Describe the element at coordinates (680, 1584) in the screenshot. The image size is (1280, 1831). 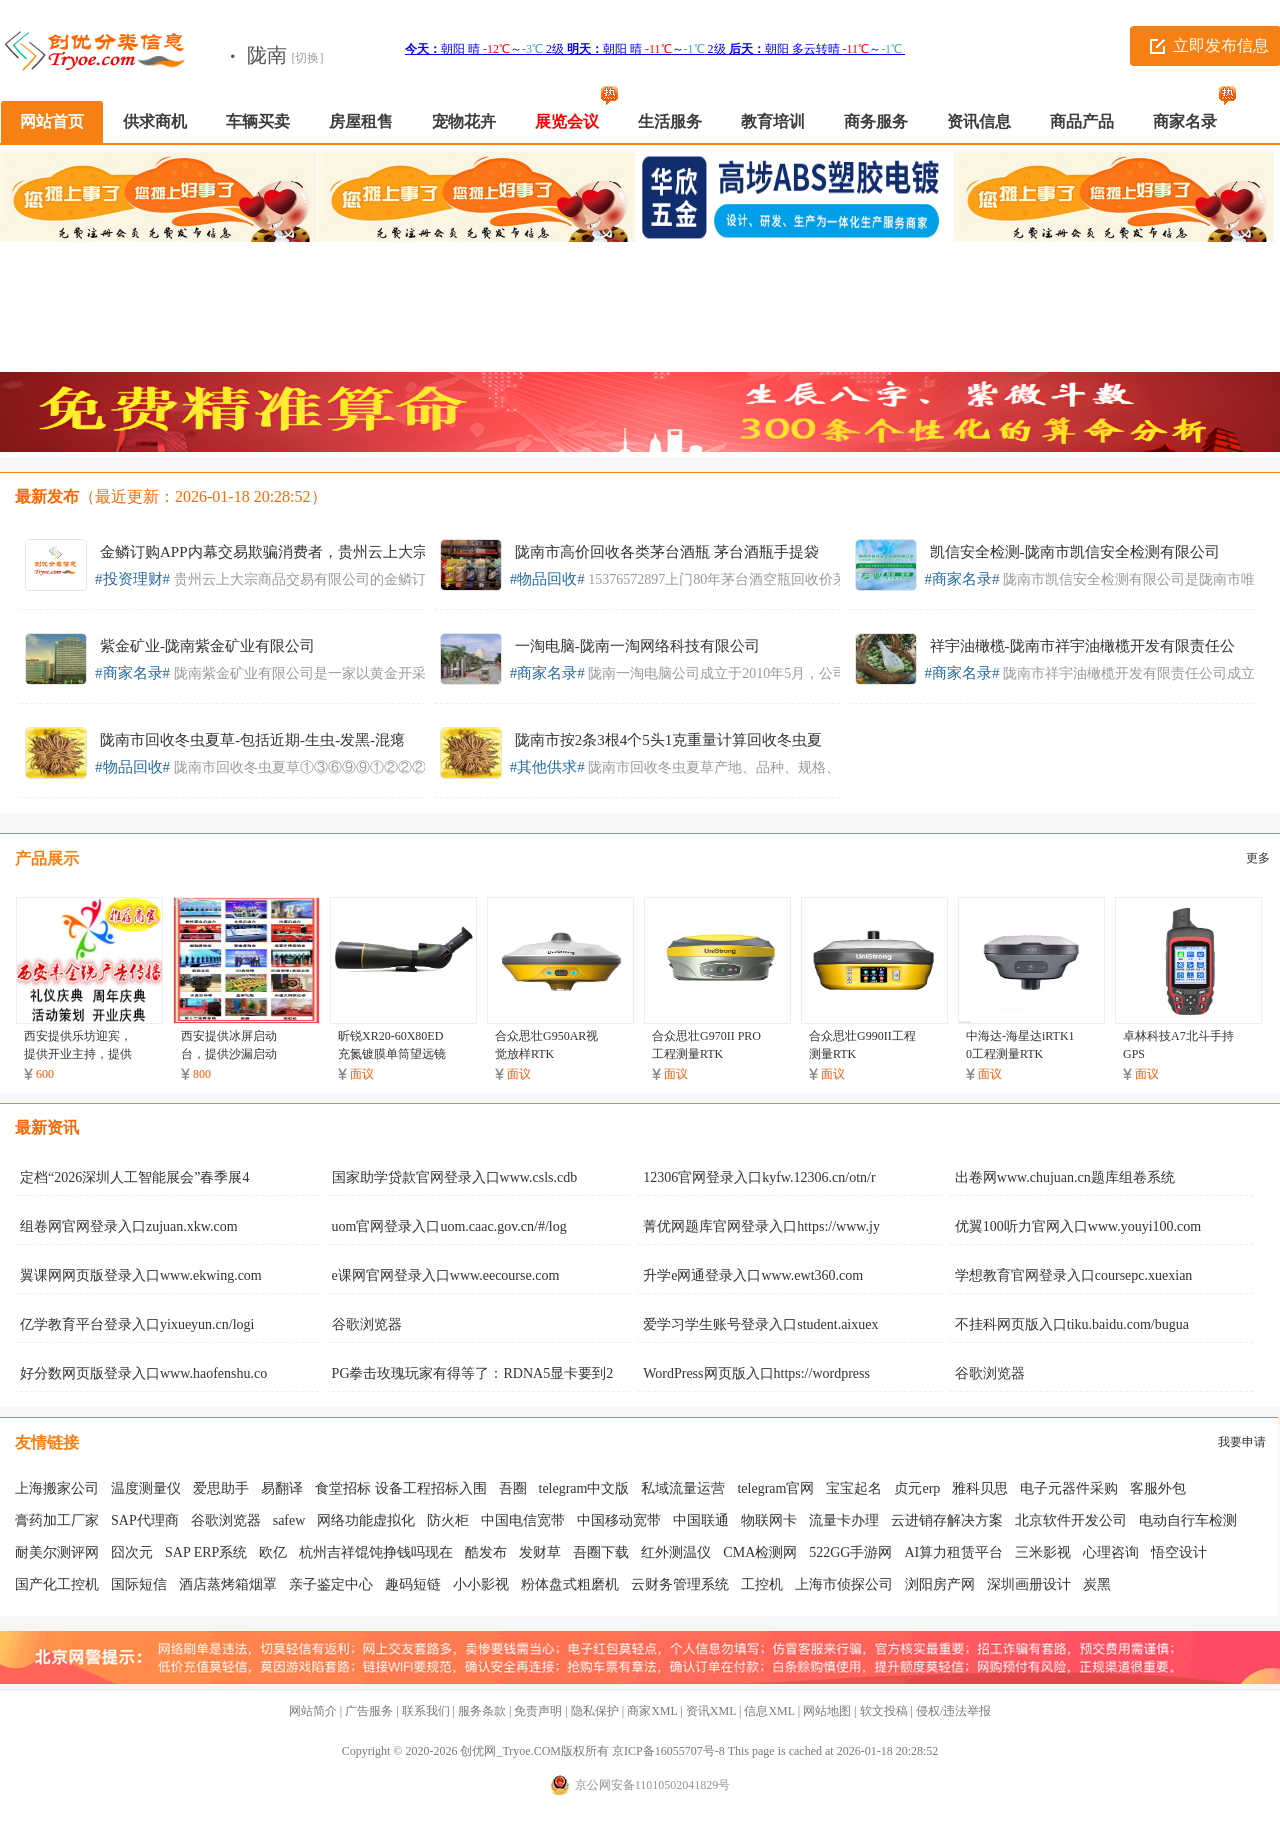
I see `云财务管理系统` at that location.